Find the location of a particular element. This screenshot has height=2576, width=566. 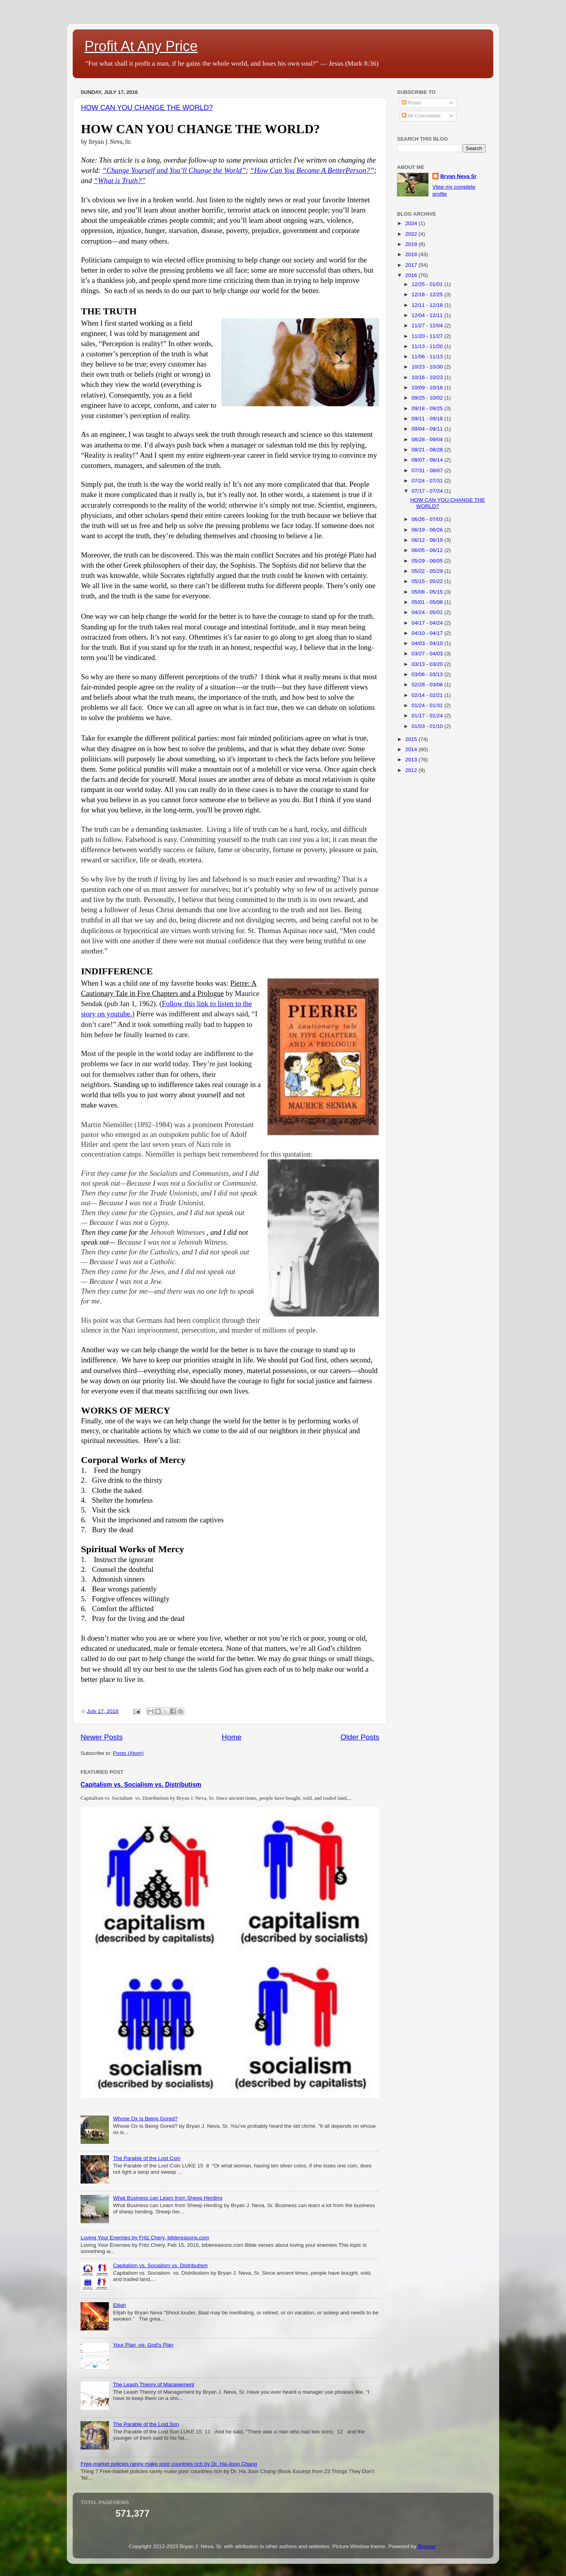

Newer Posts is located at coordinates (102, 1737).